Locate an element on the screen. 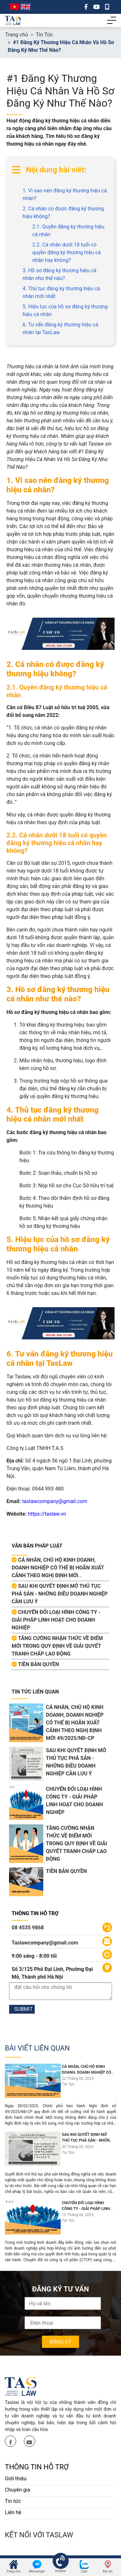 The width and height of the screenshot is (121, 2576). Trang chủ is located at coordinates (16, 35).